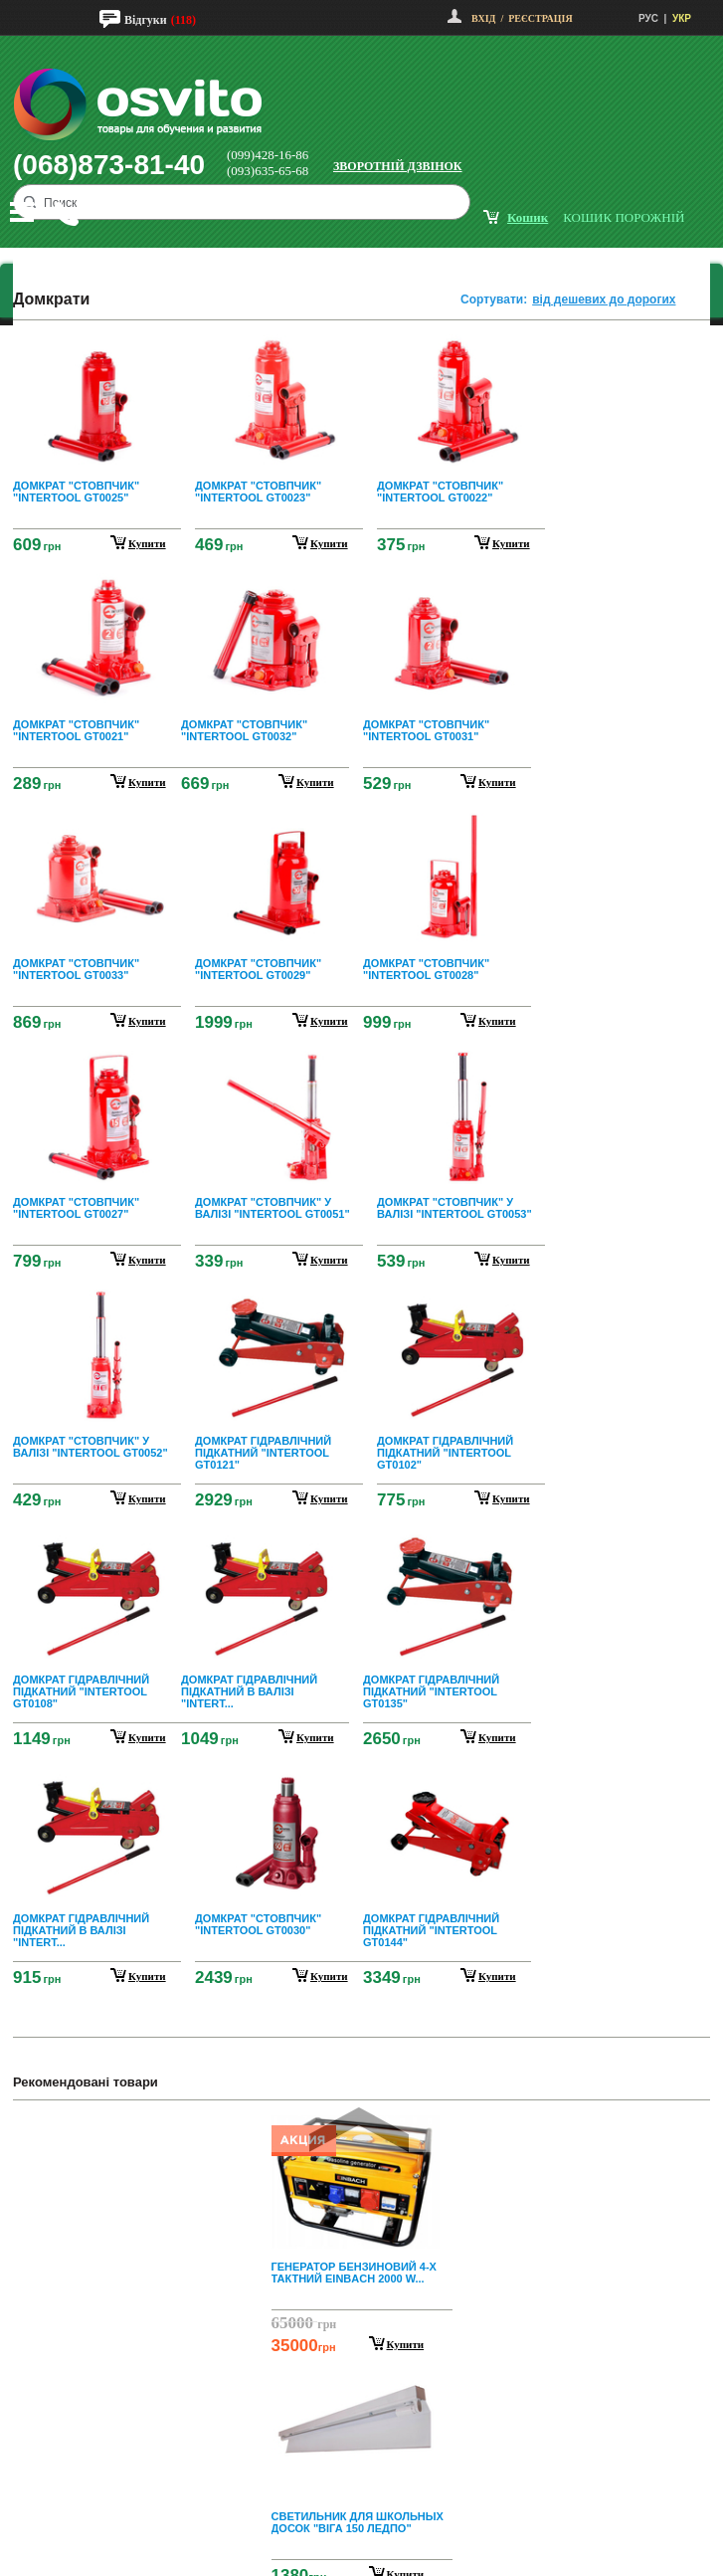 The height and width of the screenshot is (2576, 723). What do you see at coordinates (145, 20) in the screenshot?
I see `Відгуки` at bounding box center [145, 20].